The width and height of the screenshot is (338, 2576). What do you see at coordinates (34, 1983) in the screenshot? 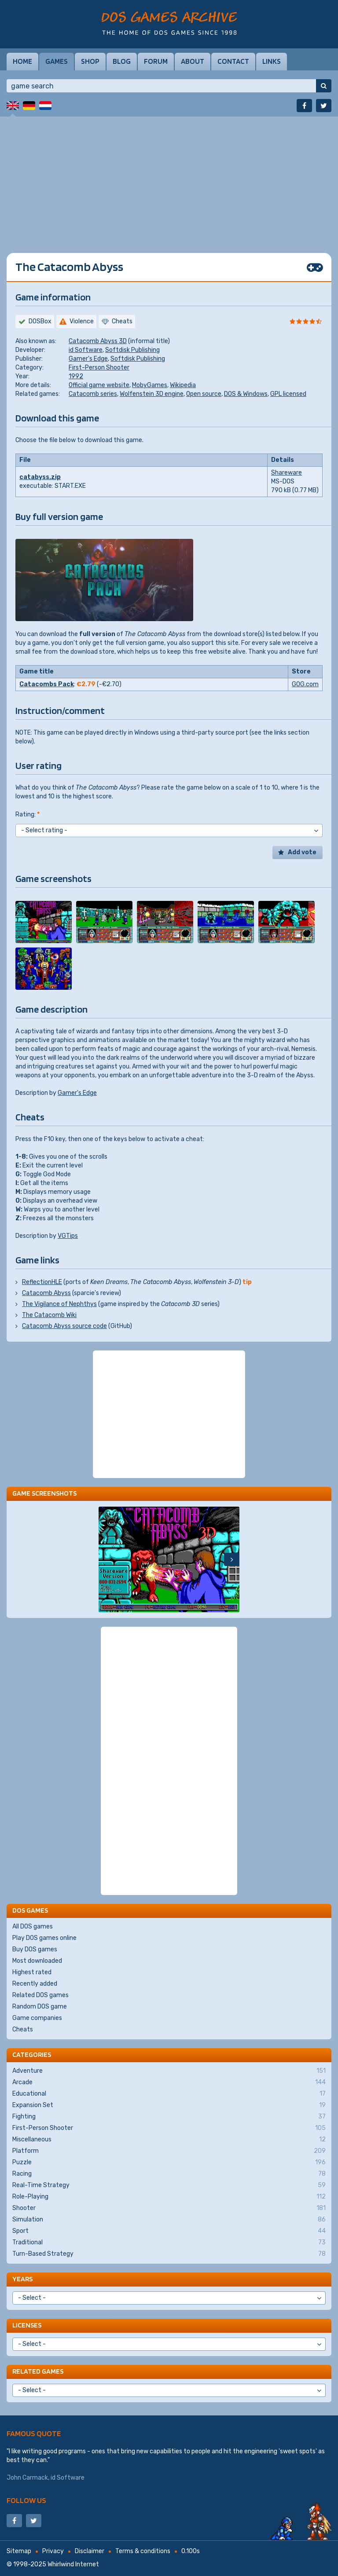
I see `Recently added` at bounding box center [34, 1983].